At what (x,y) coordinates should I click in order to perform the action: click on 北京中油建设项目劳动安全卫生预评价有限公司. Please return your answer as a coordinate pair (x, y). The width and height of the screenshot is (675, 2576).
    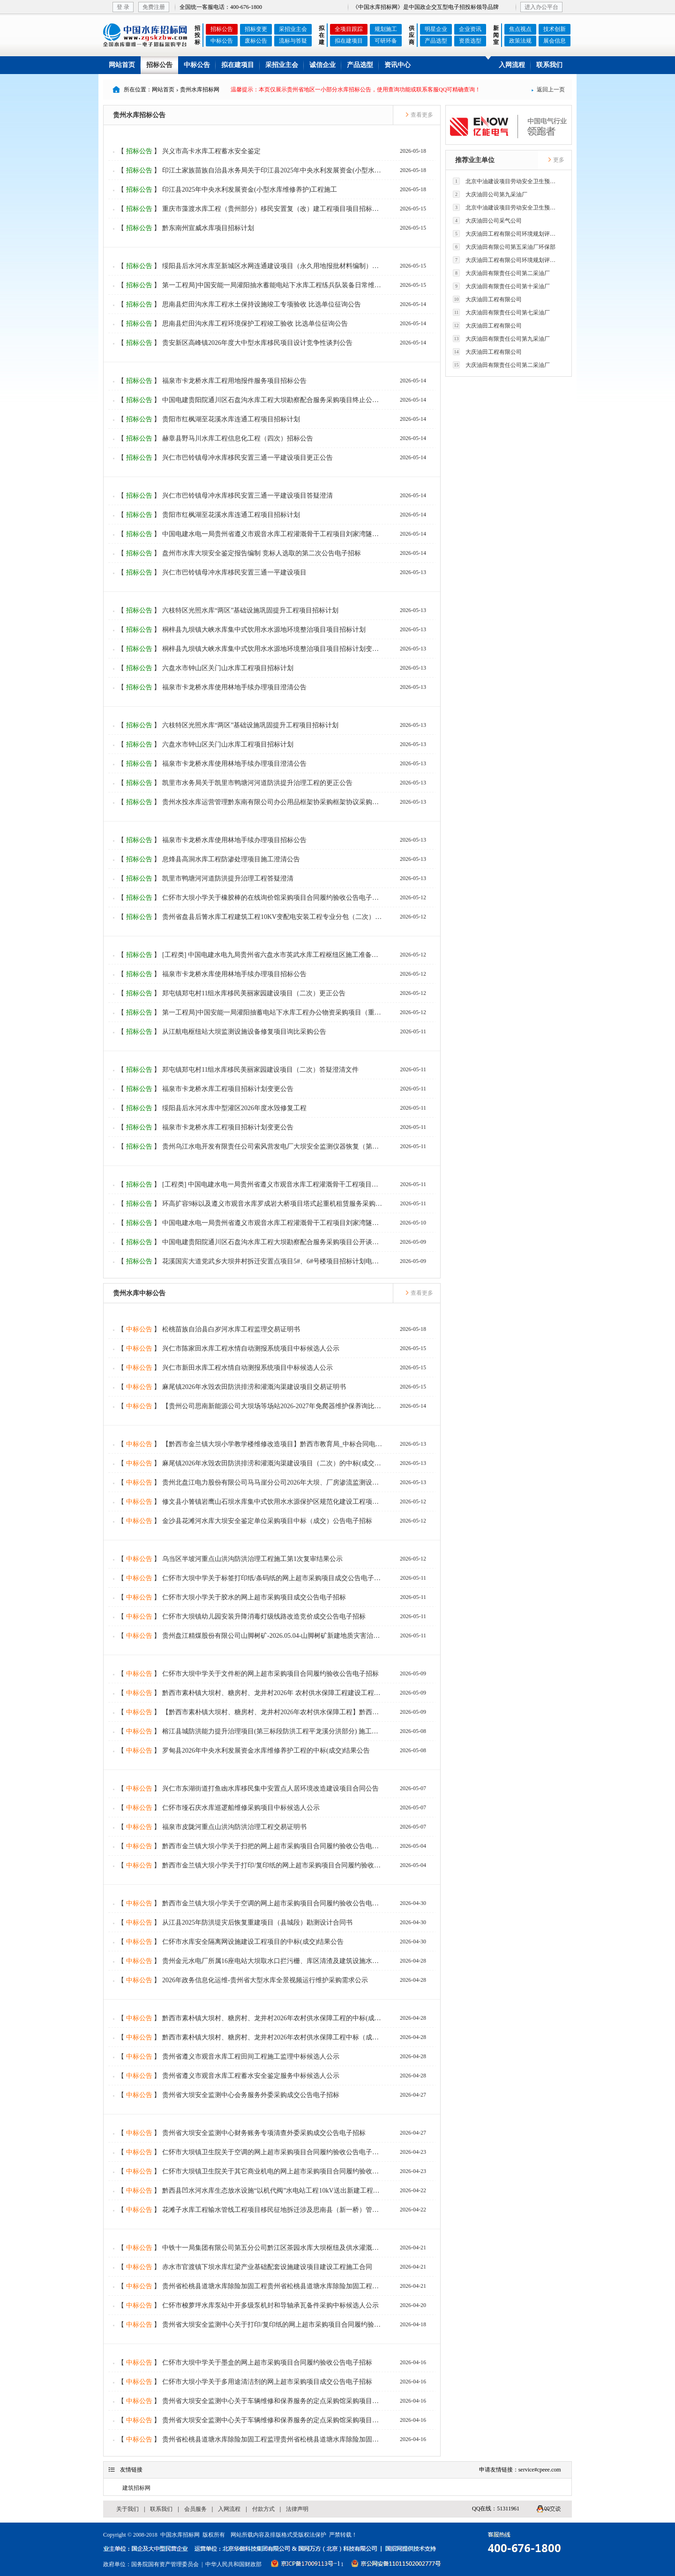
    Looking at the image, I should click on (507, 181).